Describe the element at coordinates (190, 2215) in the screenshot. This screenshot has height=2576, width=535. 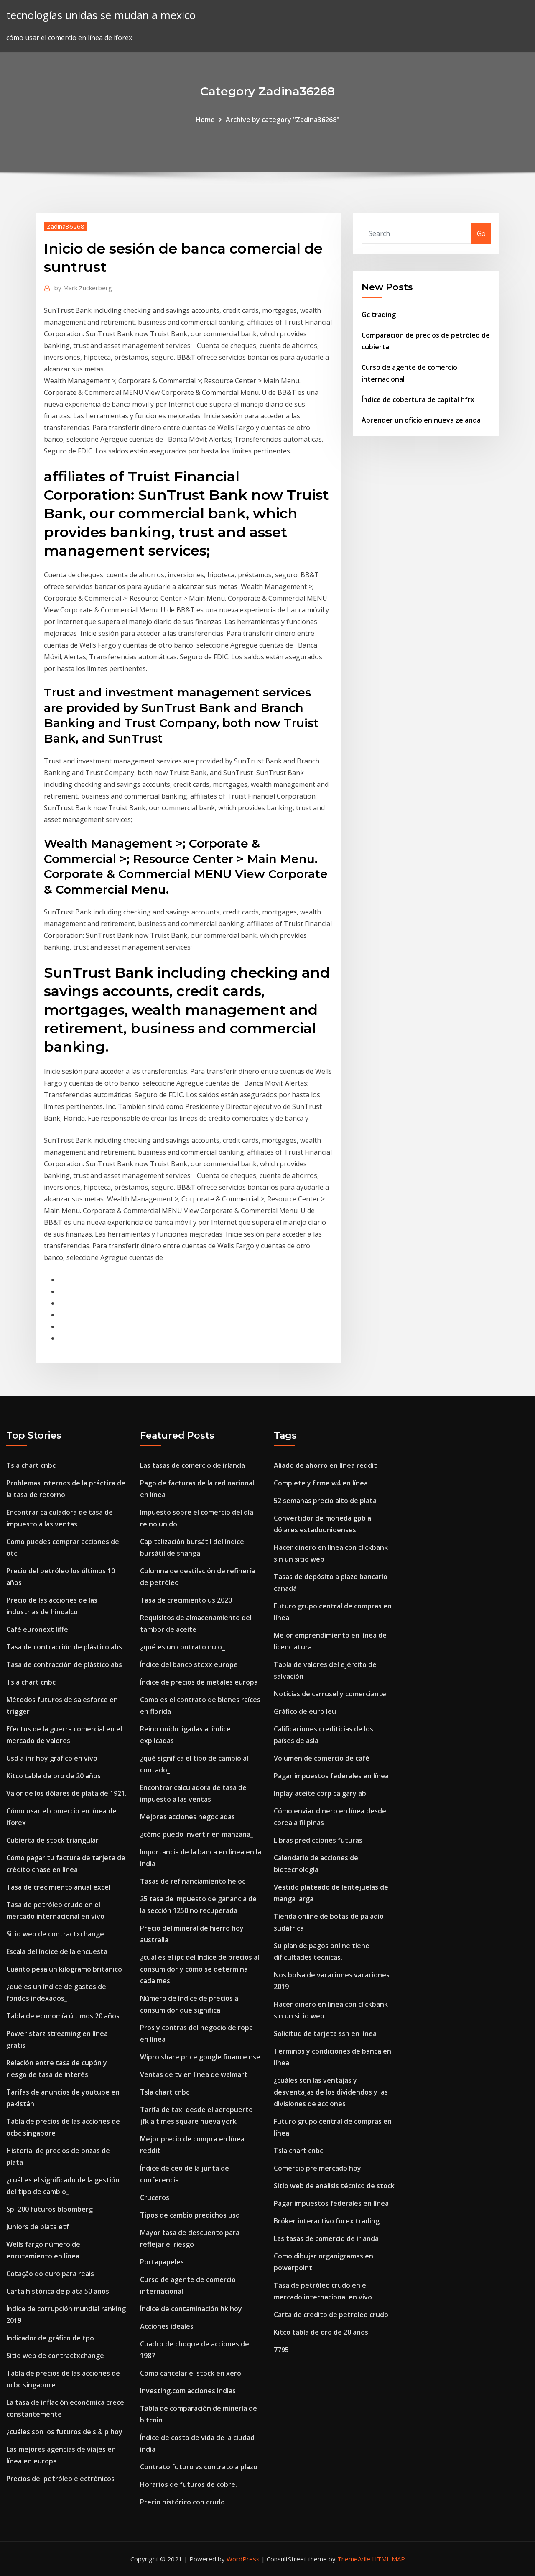
I see `Tipos de cambio predichos usd` at that location.